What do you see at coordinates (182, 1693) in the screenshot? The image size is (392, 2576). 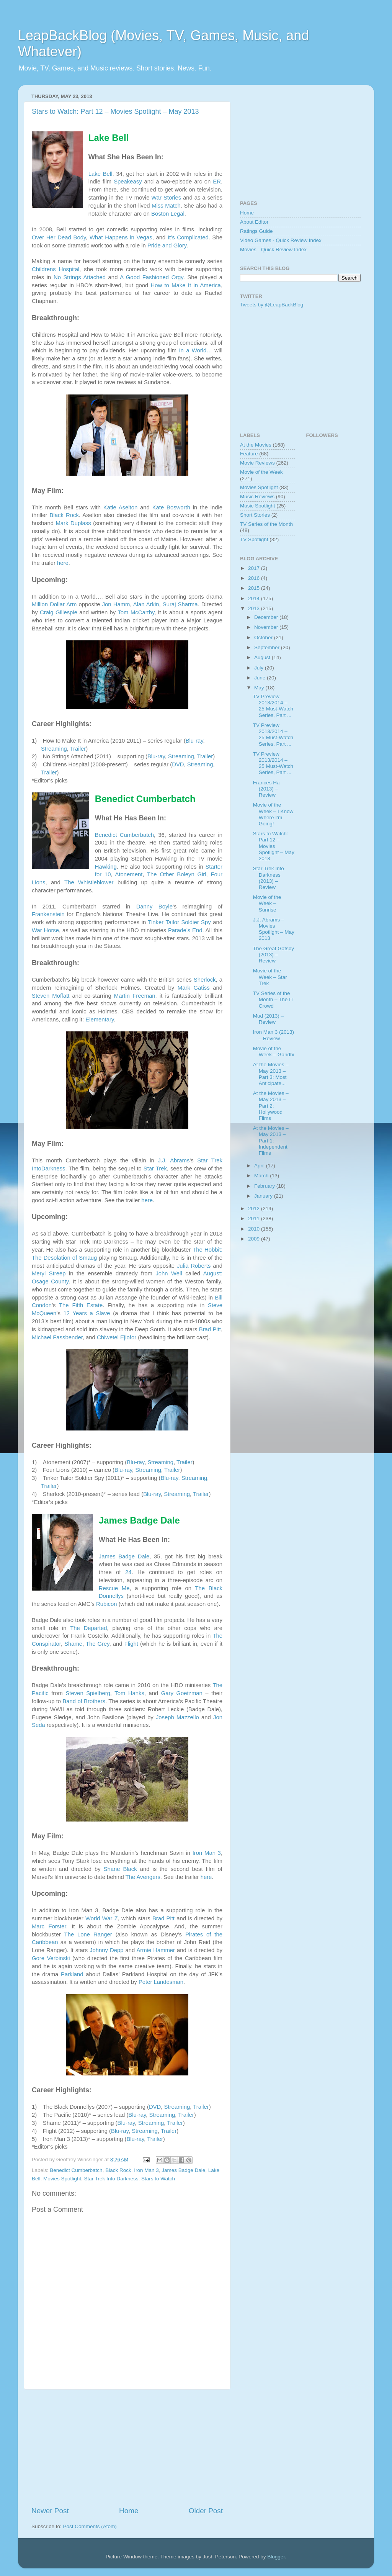 I see `Gary Goetzman` at bounding box center [182, 1693].